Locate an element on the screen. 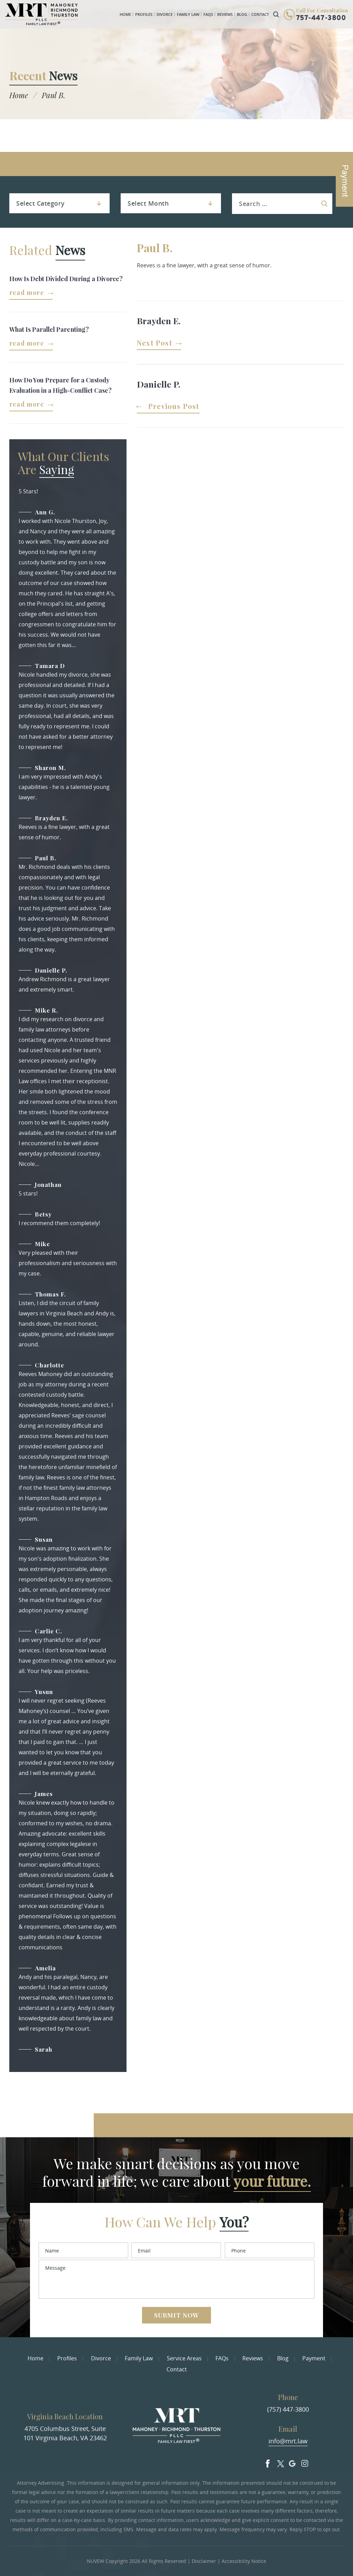  Contact is located at coordinates (260, 14).